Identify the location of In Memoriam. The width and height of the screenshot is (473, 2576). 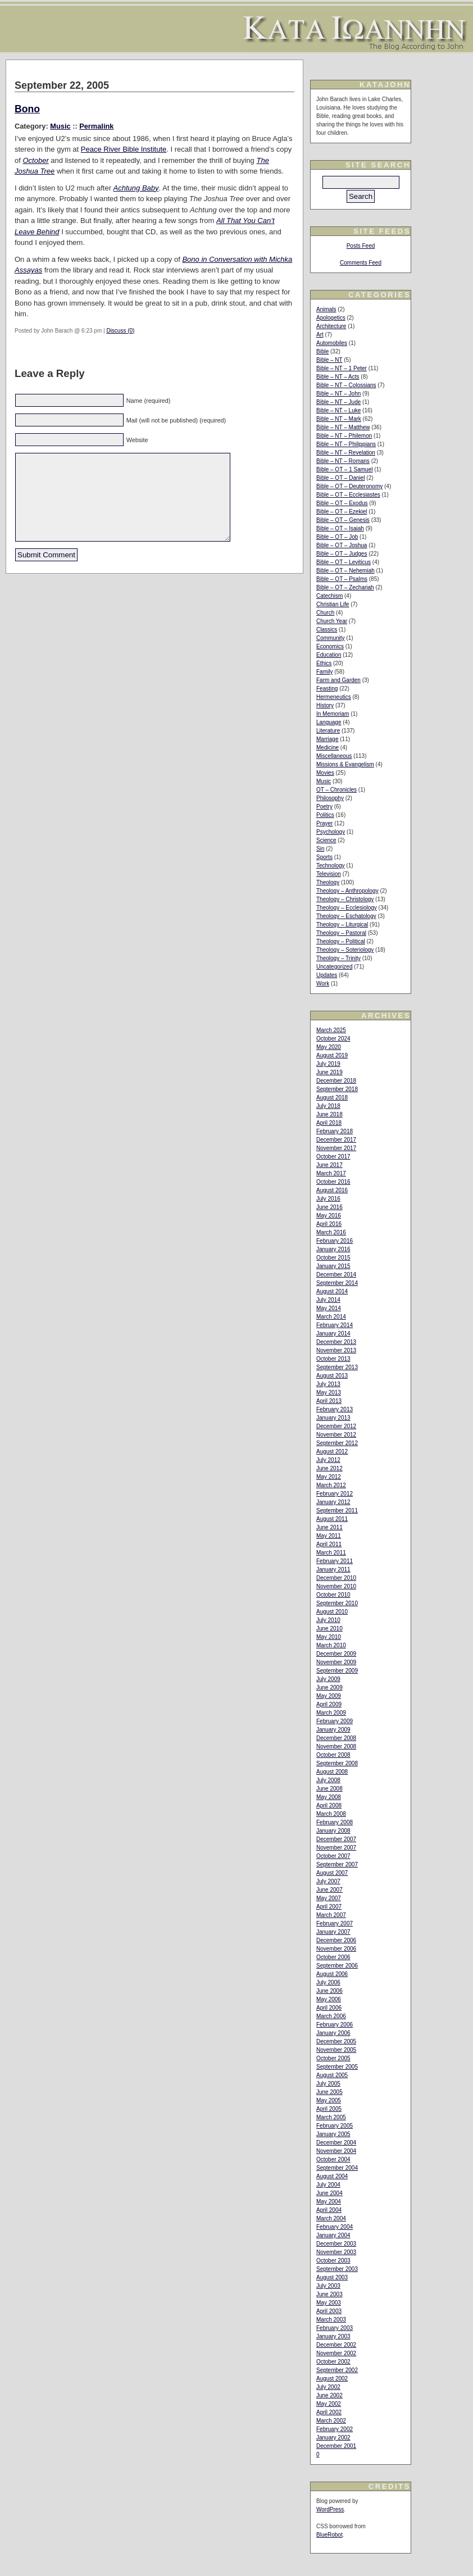
(332, 714).